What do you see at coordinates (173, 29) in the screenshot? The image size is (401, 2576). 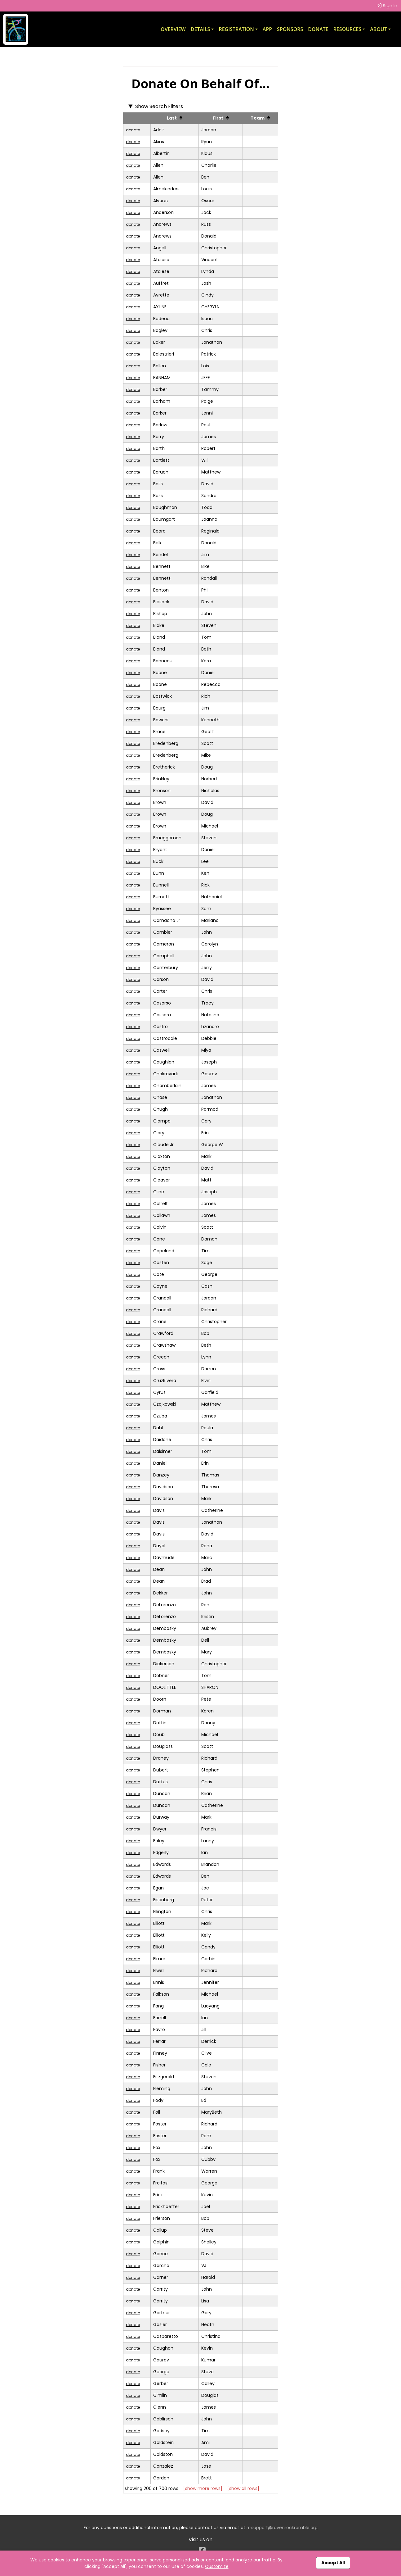 I see `Overview` at bounding box center [173, 29].